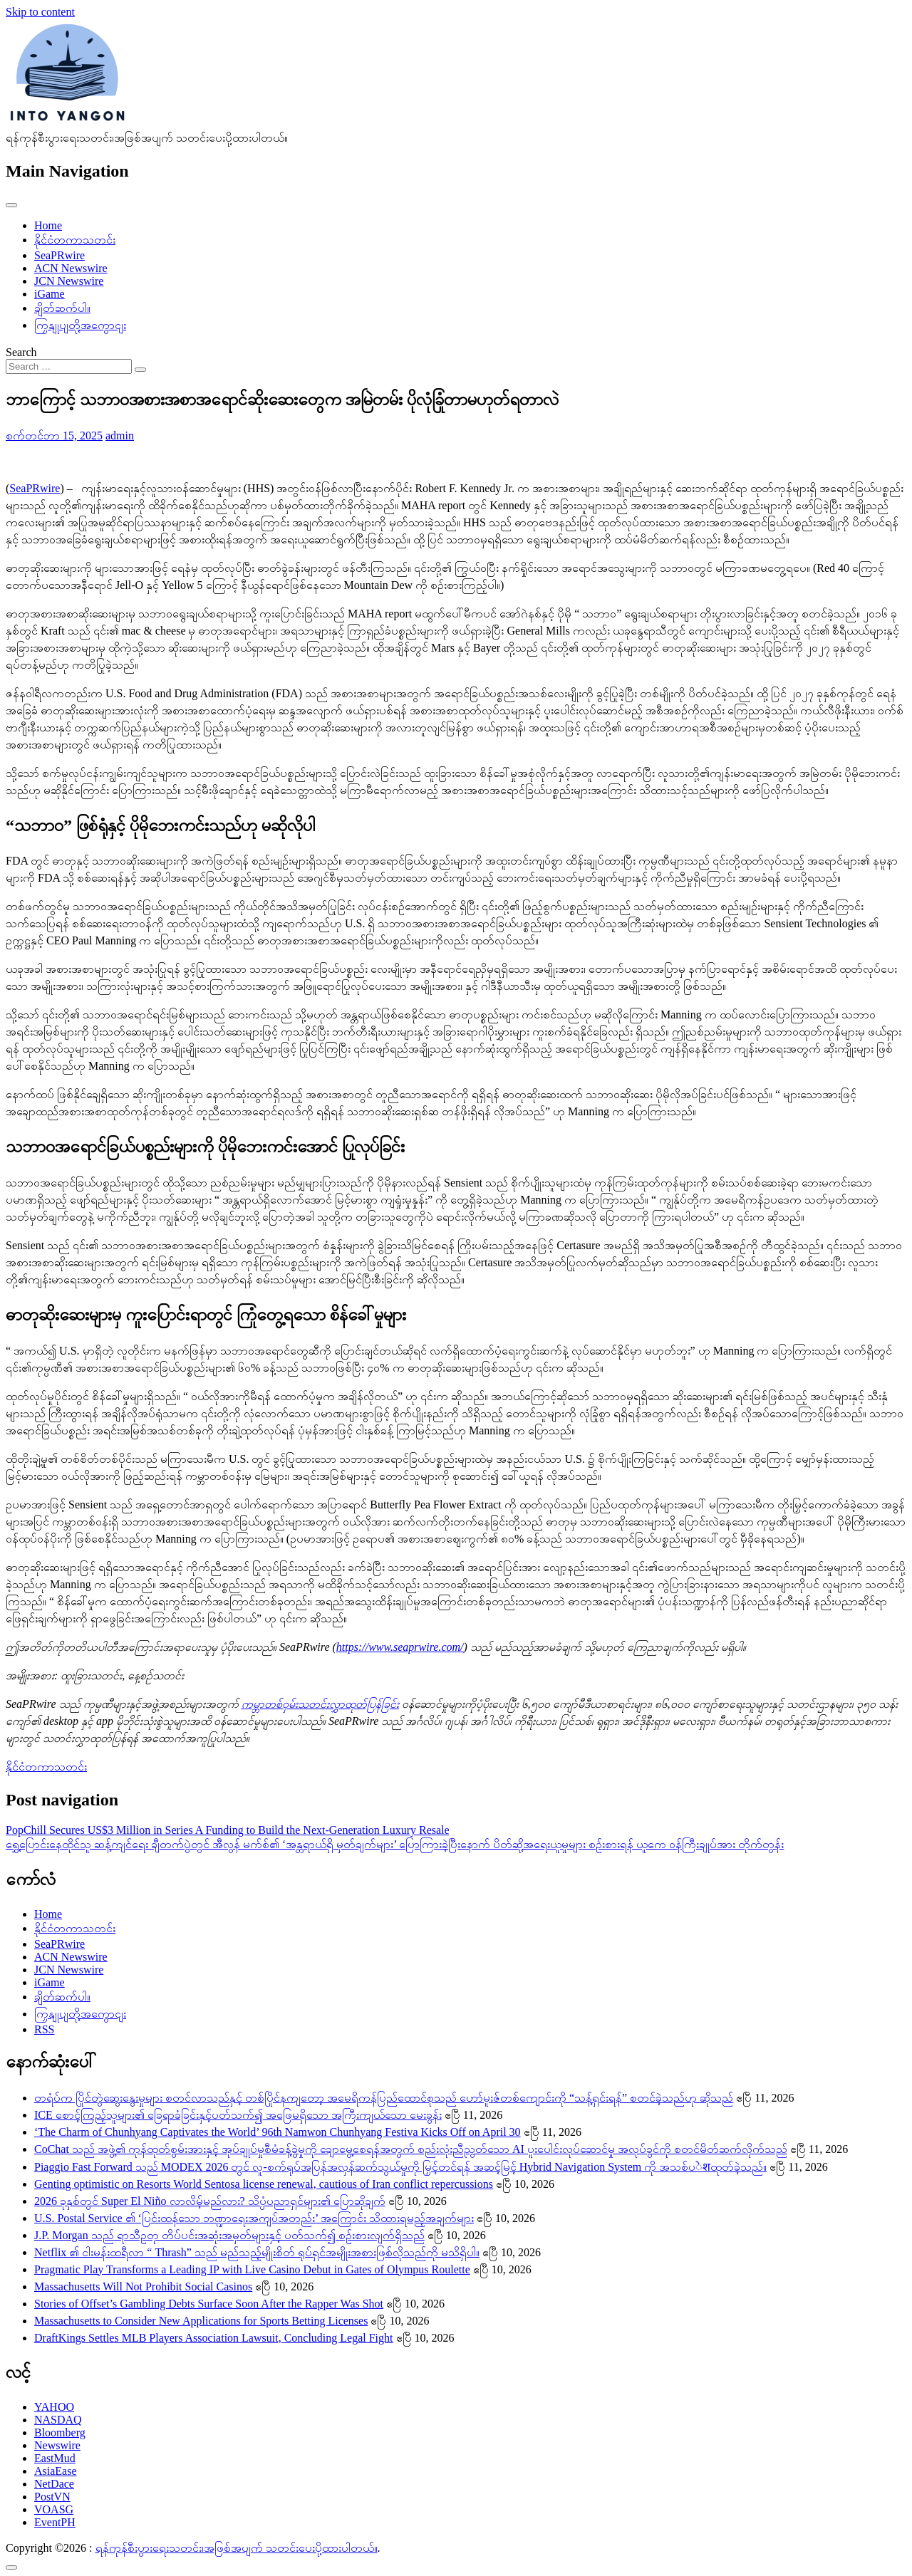  What do you see at coordinates (55, 2522) in the screenshot?
I see `EventPH` at bounding box center [55, 2522].